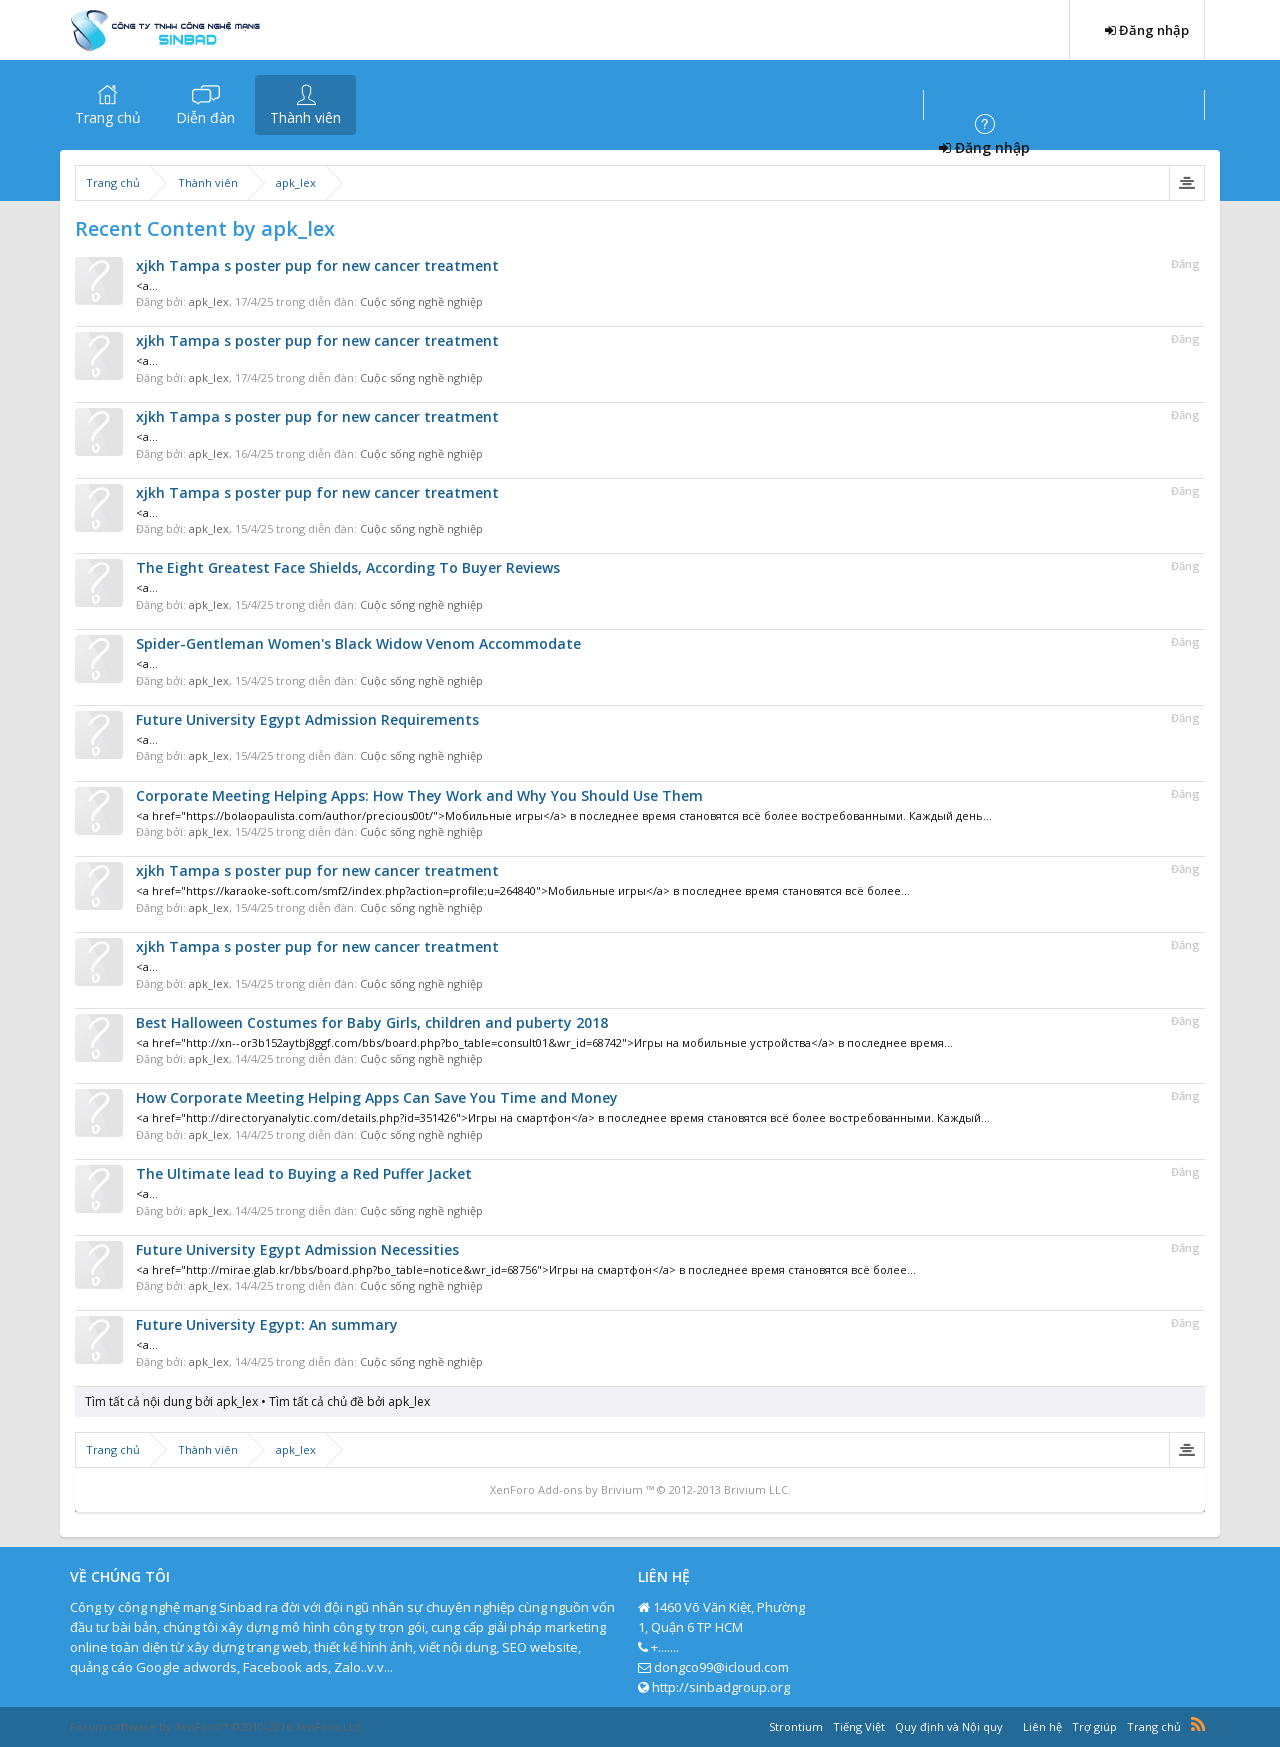 This screenshot has height=1747, width=1280. Describe the element at coordinates (349, 1401) in the screenshot. I see `Tìm tất cả chủ đề bởi apk_lex` at that location.